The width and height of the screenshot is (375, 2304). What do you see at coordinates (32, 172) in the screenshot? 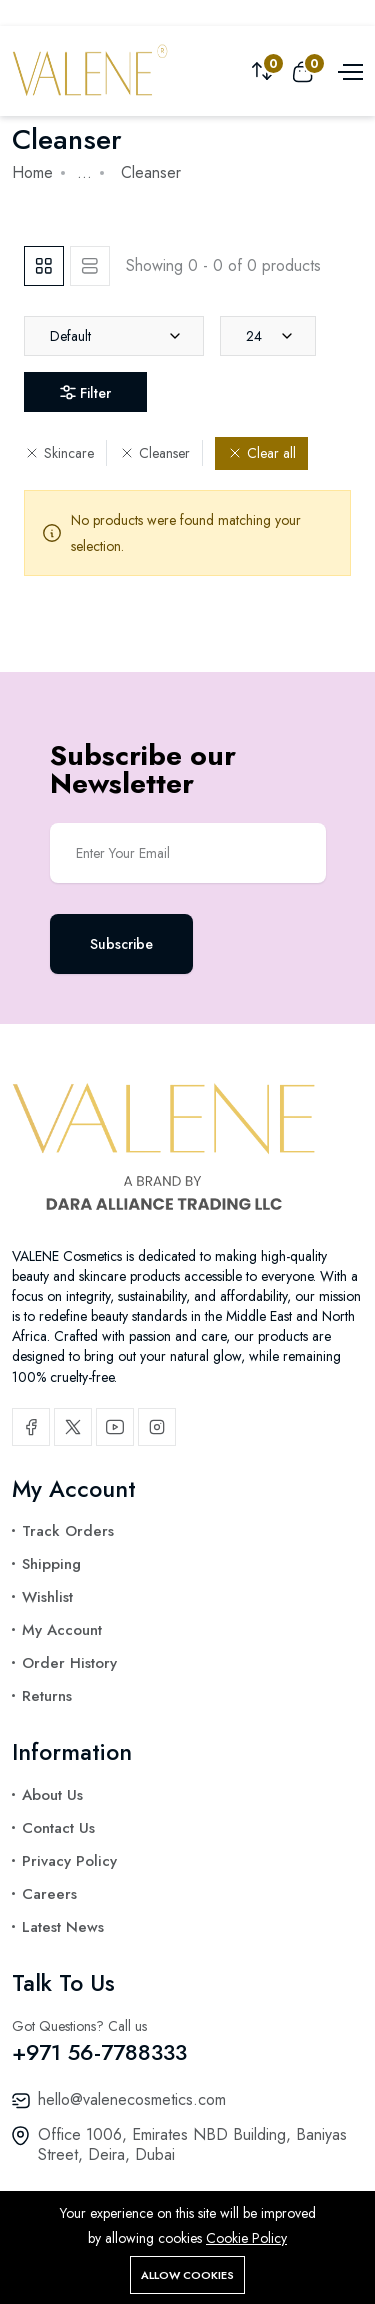
I see `Home` at bounding box center [32, 172].